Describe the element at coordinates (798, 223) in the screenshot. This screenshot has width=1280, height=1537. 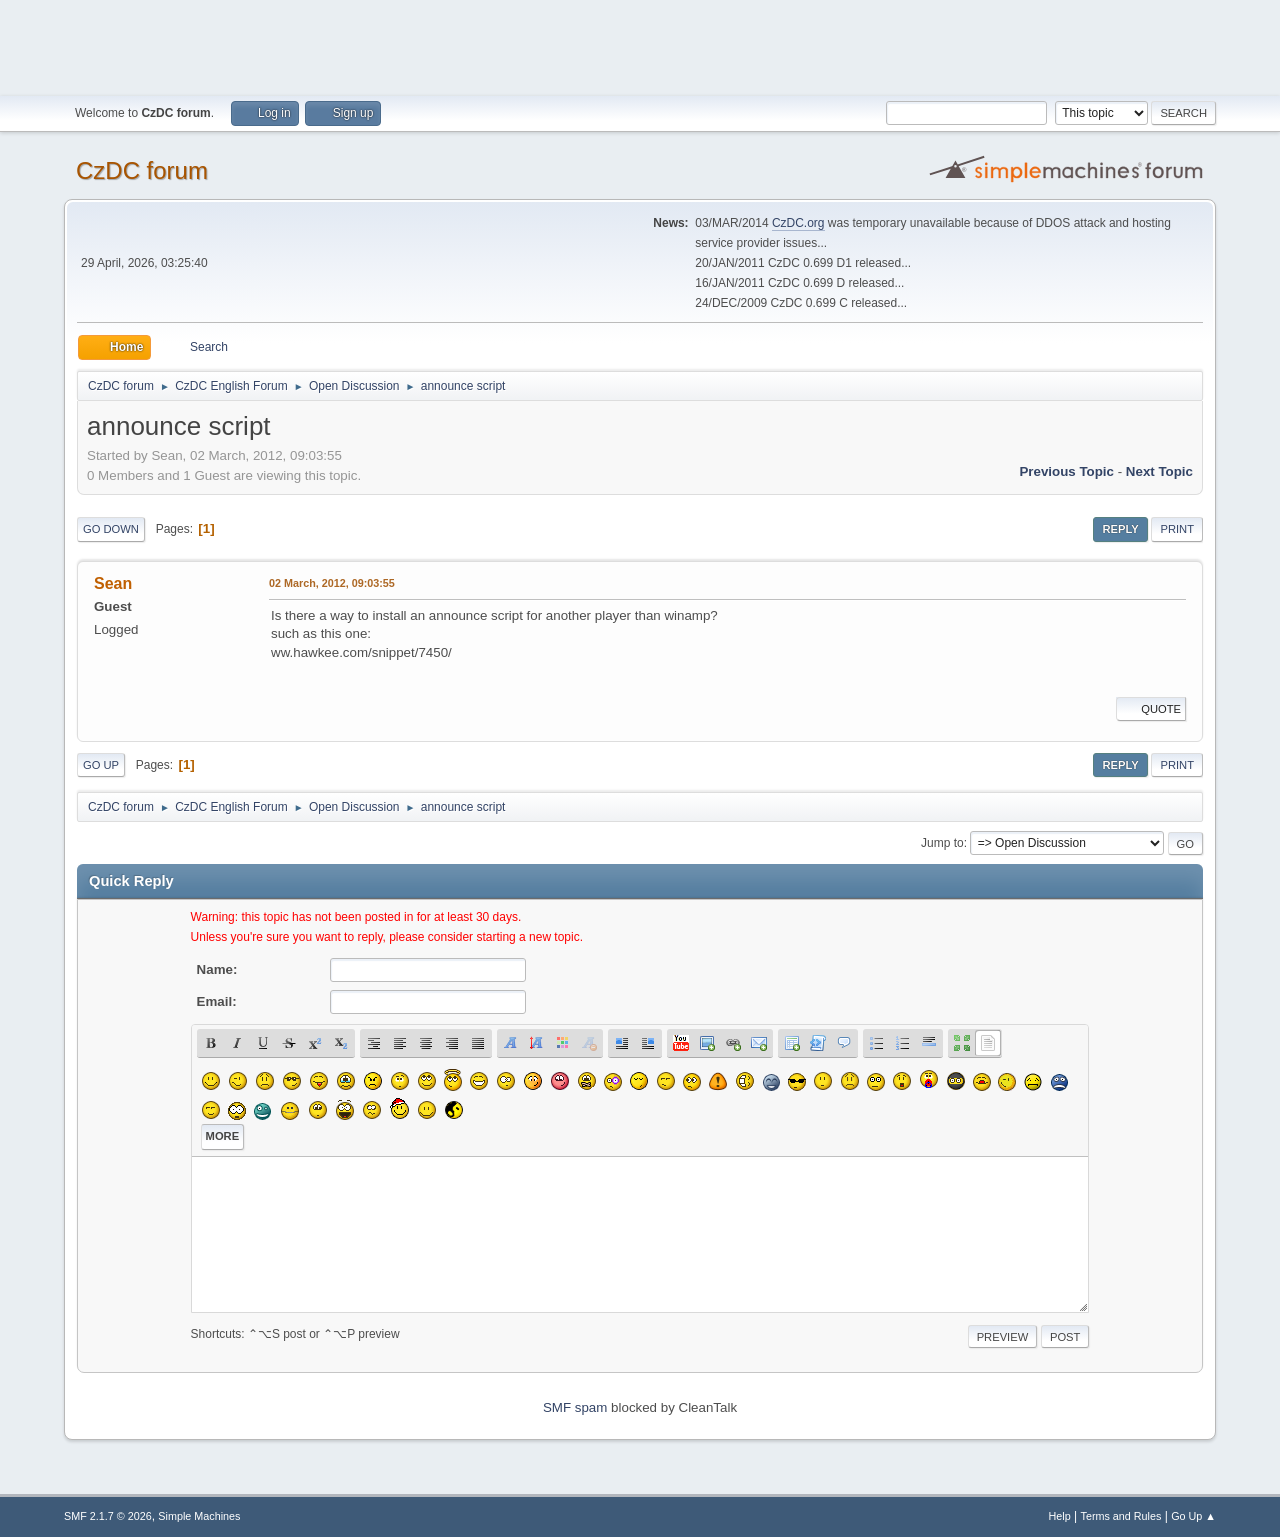
I see `CzDC.org` at that location.